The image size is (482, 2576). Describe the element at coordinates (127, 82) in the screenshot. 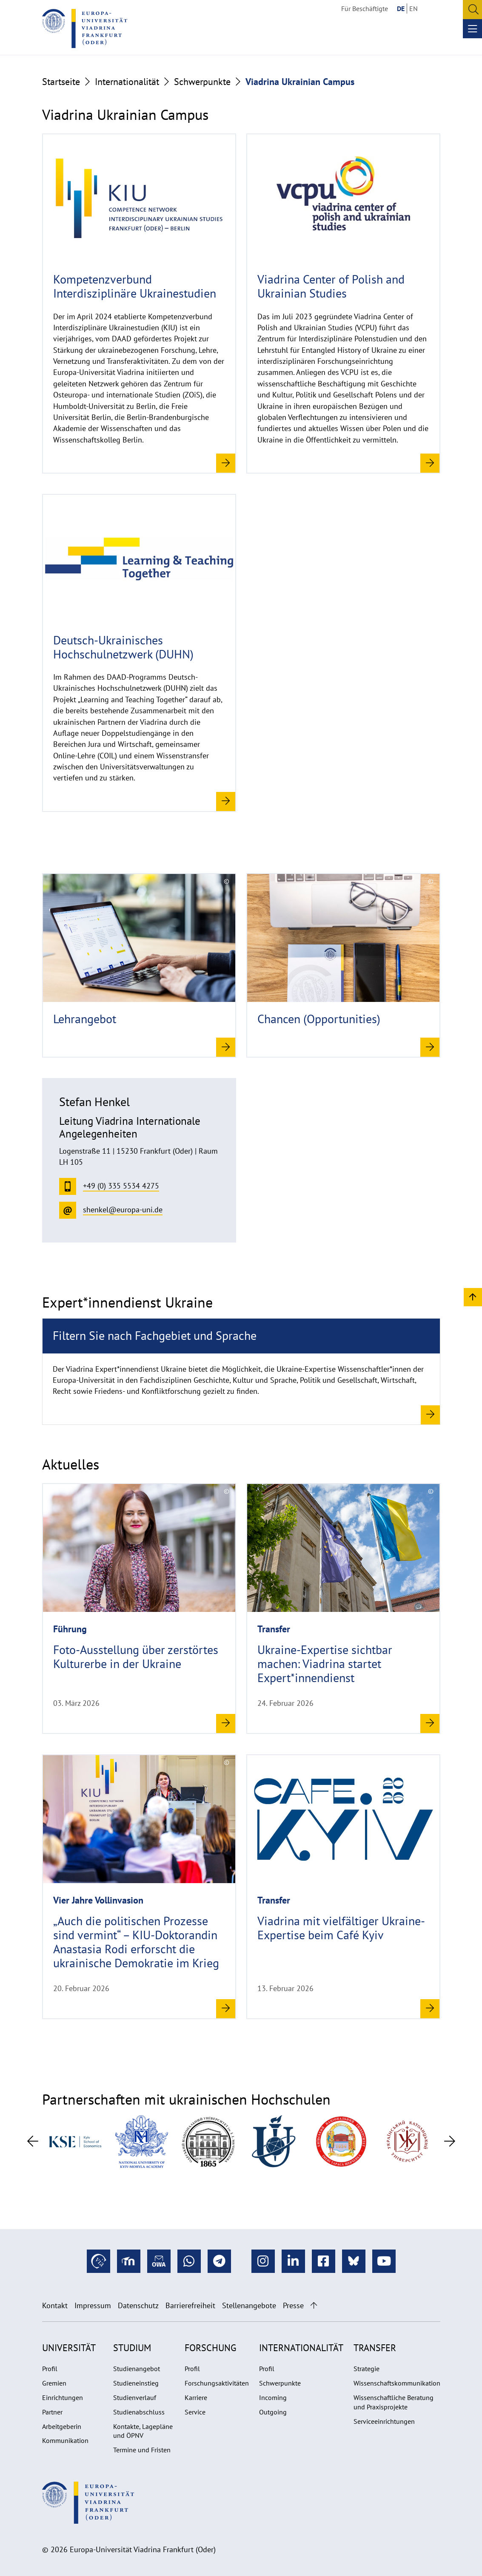

I see `Internationalität` at that location.